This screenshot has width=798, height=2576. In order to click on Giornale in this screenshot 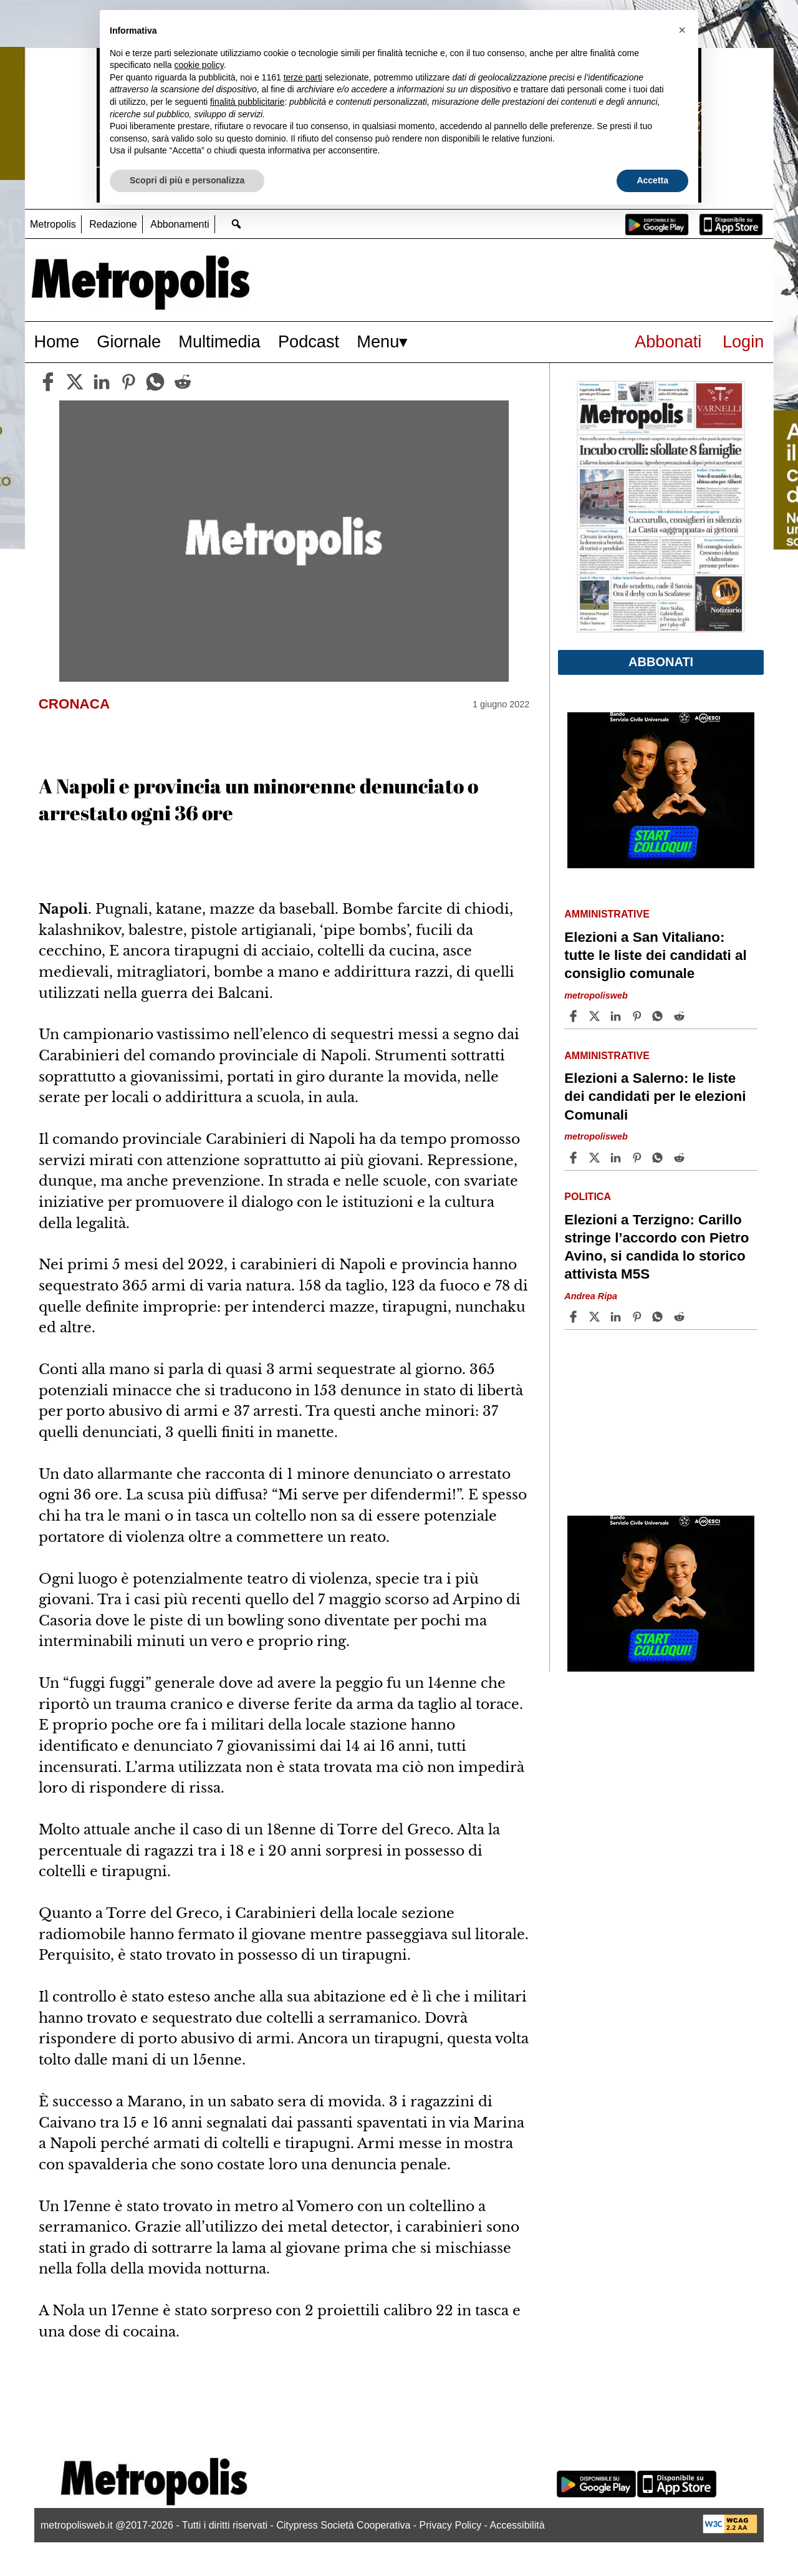, I will do `click(129, 341)`.